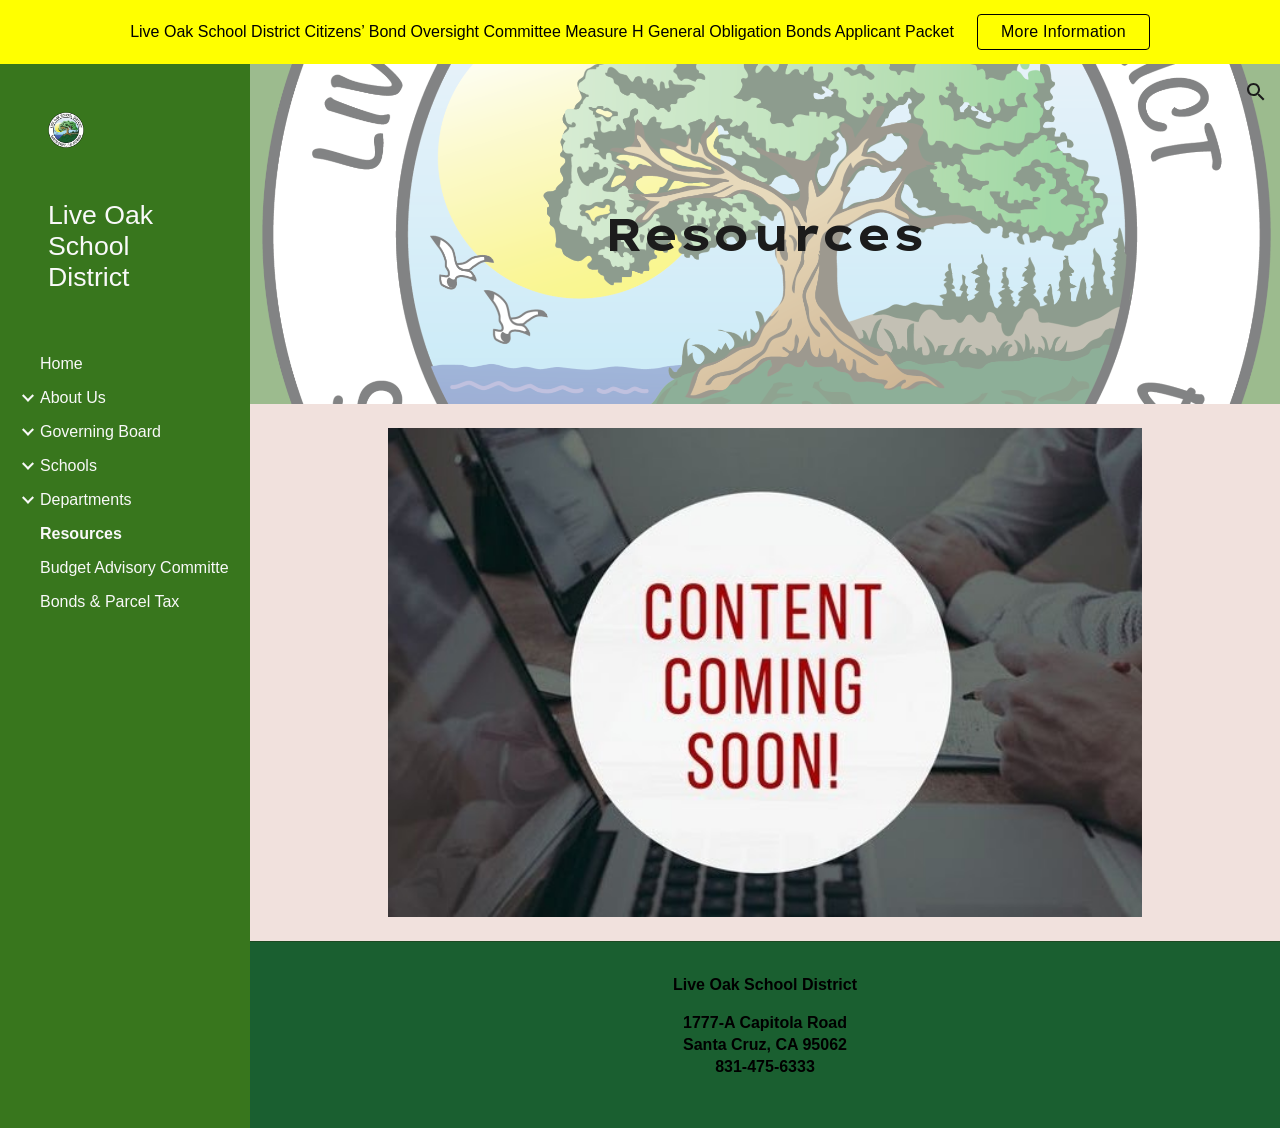  What do you see at coordinates (68, 465) in the screenshot?
I see `Schools [link]` at bounding box center [68, 465].